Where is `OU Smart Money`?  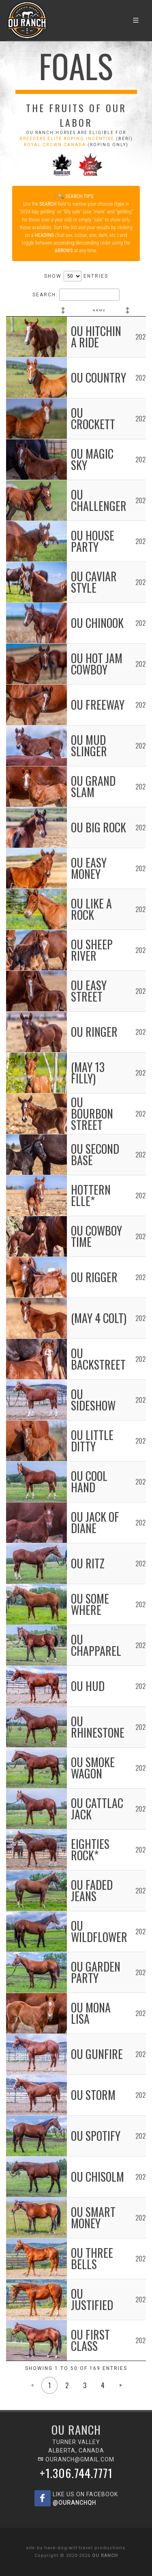
OU Smart Money is located at coordinates (93, 2217).